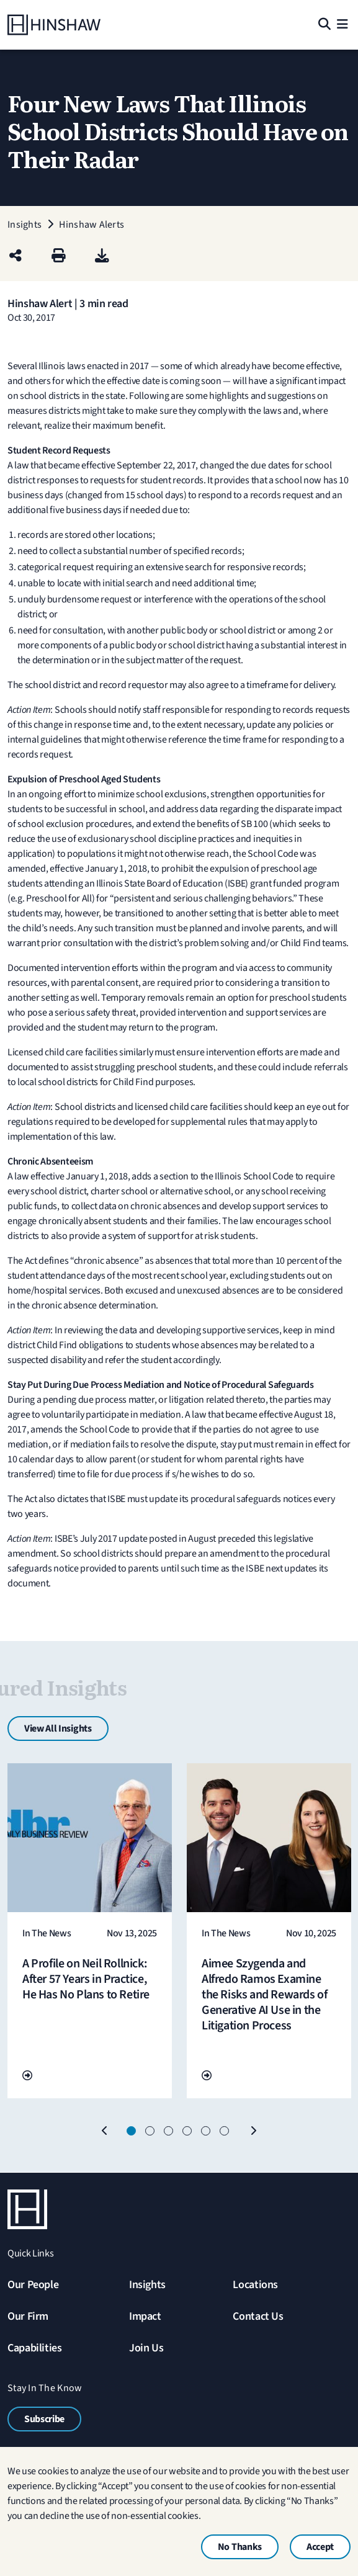  Describe the element at coordinates (324, 24) in the screenshot. I see `[Search]` at that location.